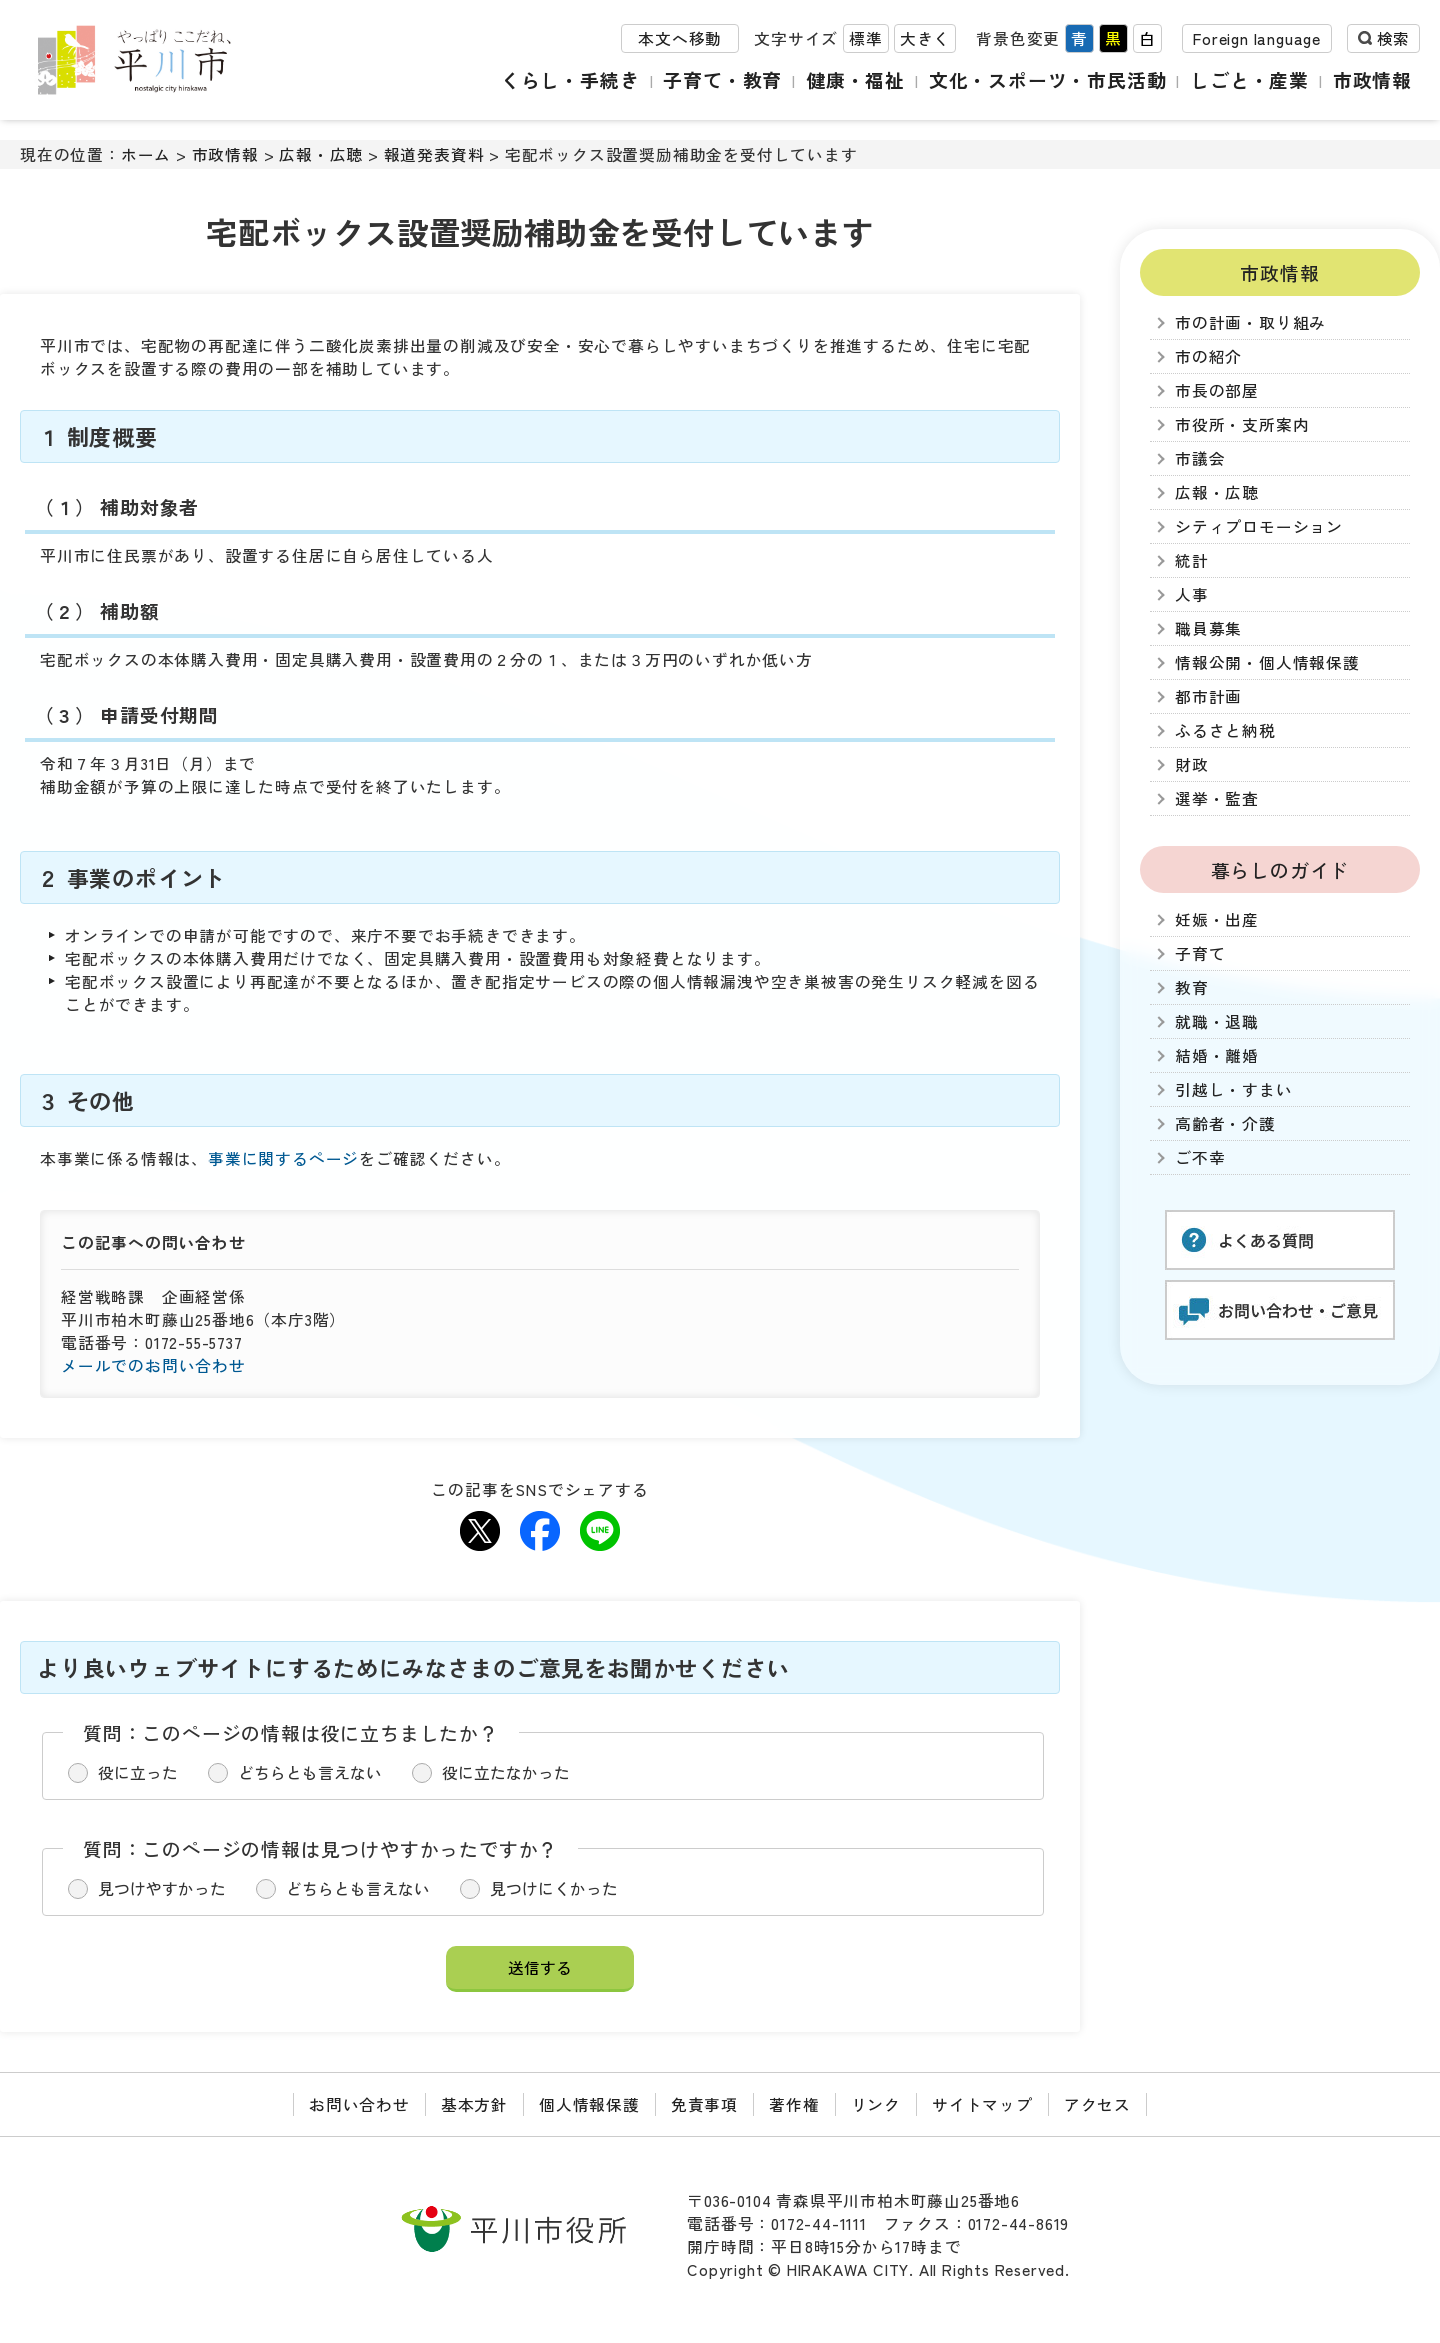 Image resolution: width=1440 pixels, height=2343 pixels. I want to click on 教育, so click(1192, 987).